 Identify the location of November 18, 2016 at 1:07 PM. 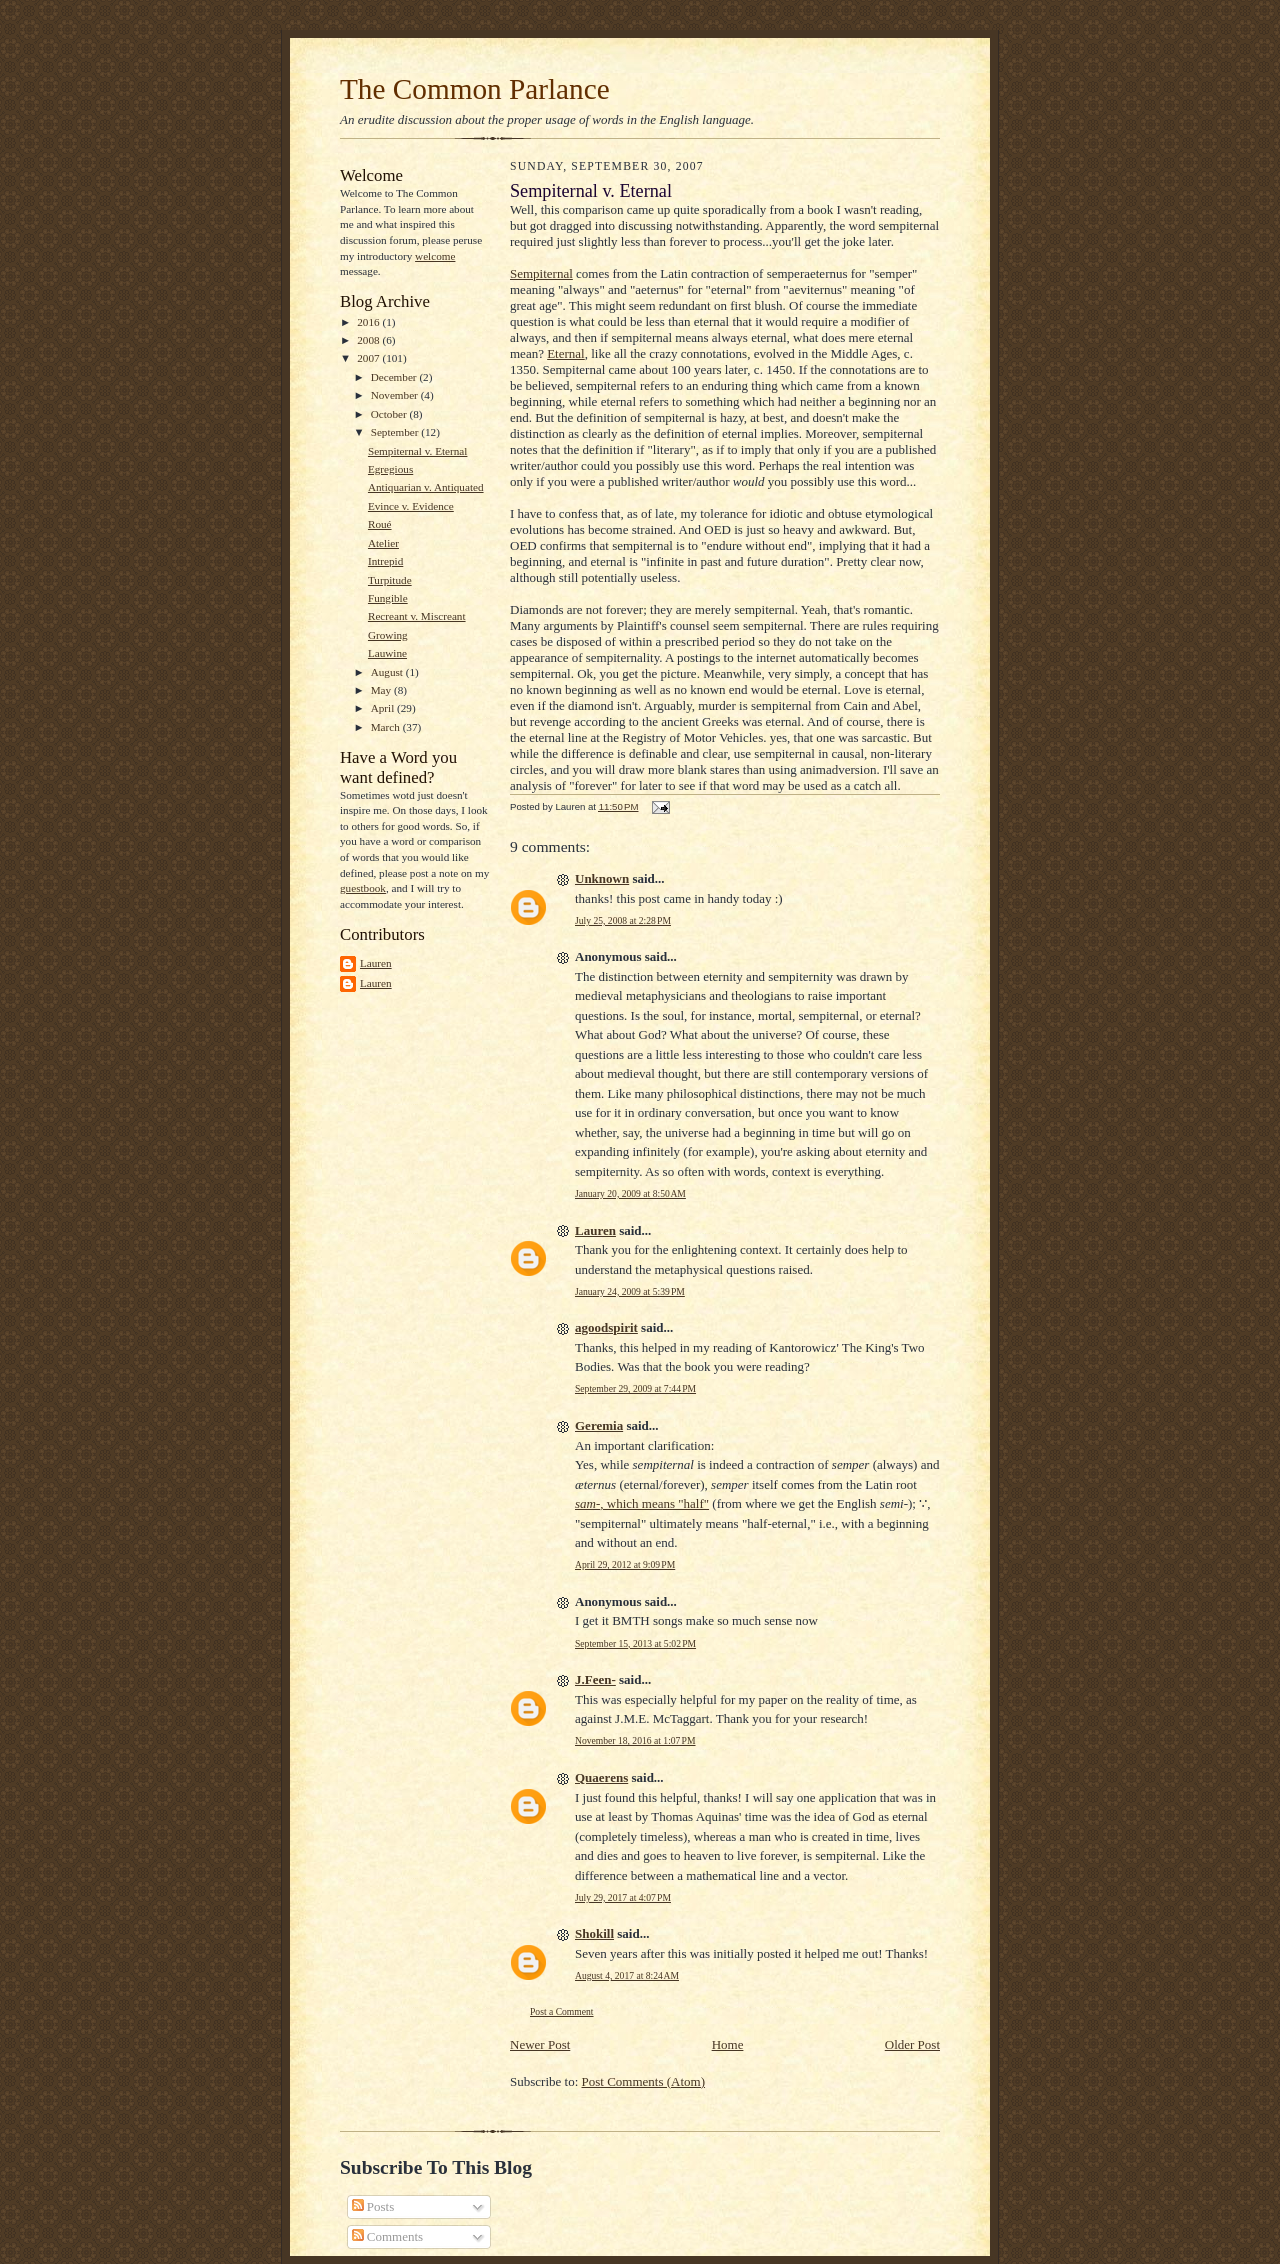
(635, 1740).